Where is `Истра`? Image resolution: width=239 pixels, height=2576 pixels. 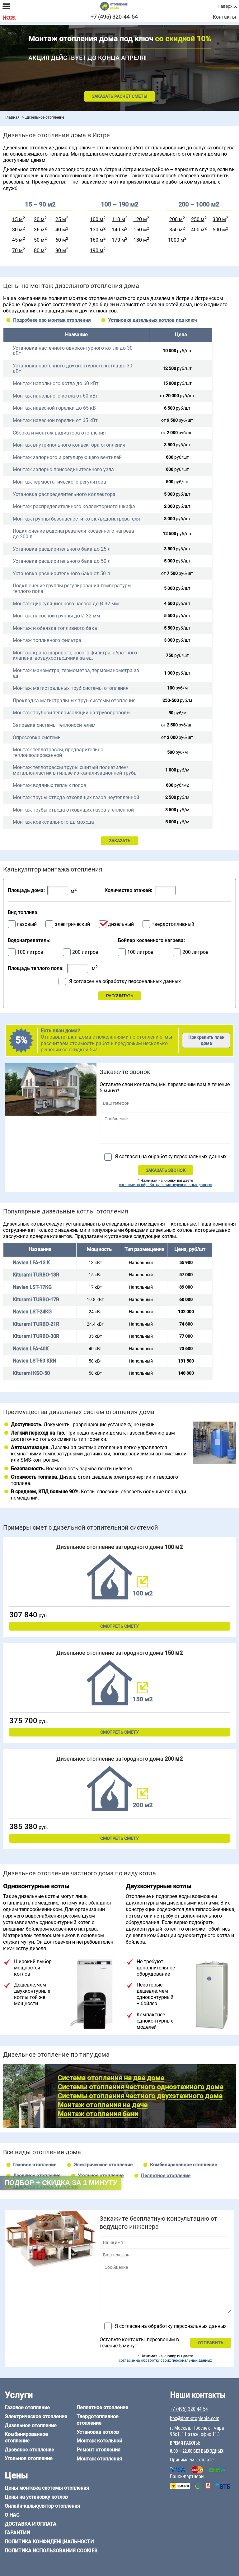 Истра is located at coordinates (9, 17).